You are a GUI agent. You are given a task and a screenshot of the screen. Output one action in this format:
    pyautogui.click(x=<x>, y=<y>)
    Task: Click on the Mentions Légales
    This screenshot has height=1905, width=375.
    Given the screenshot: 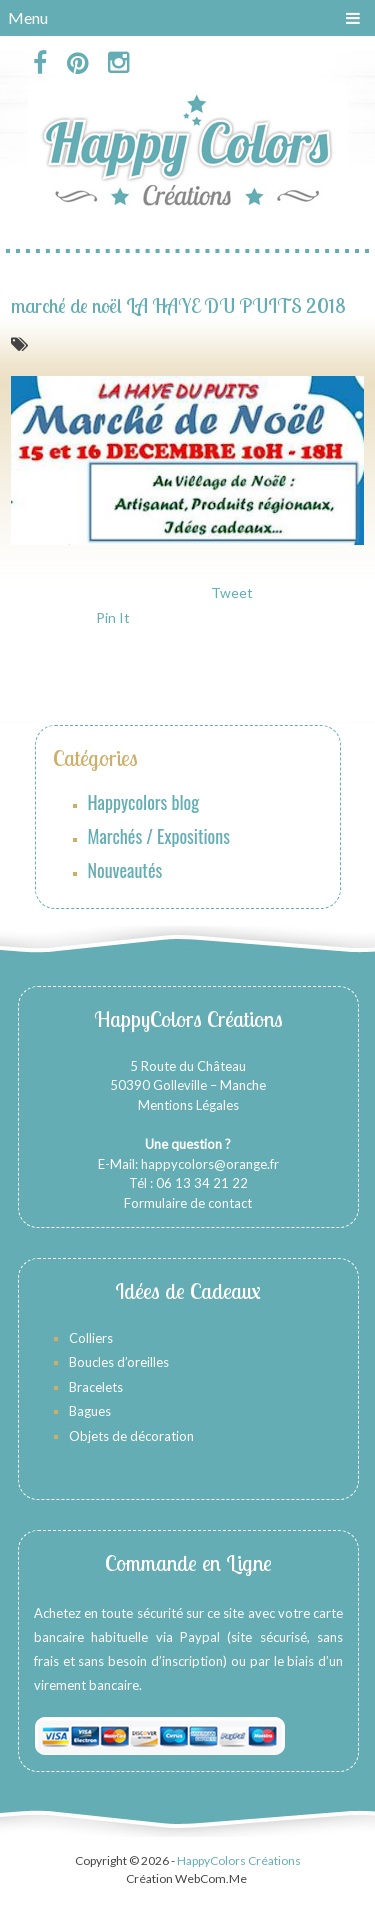 What is the action you would take?
    pyautogui.click(x=188, y=1105)
    